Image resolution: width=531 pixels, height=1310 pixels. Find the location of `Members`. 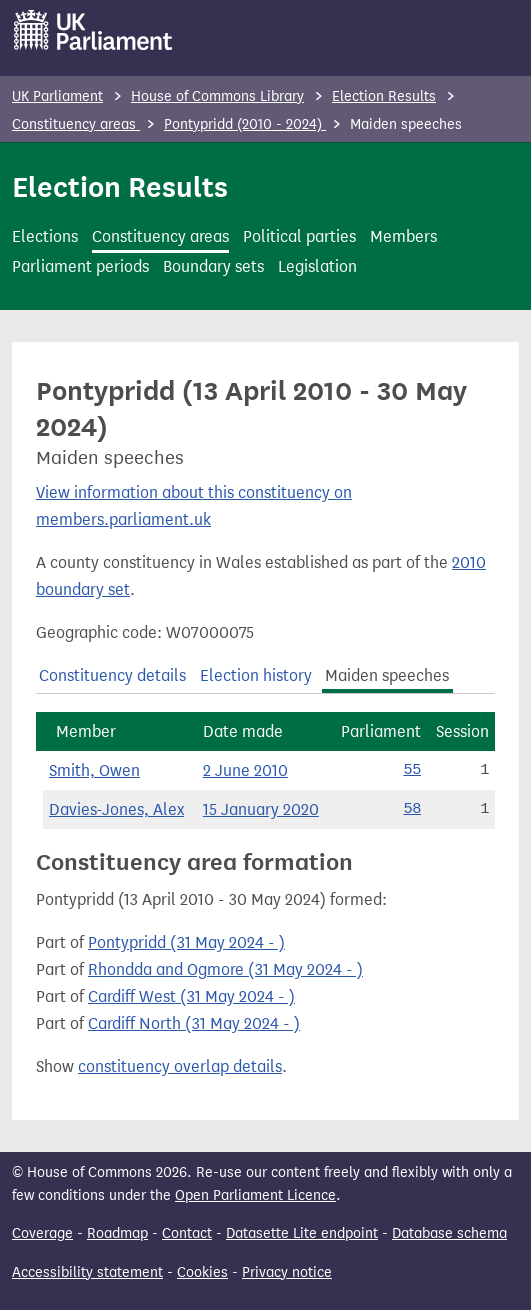

Members is located at coordinates (403, 236).